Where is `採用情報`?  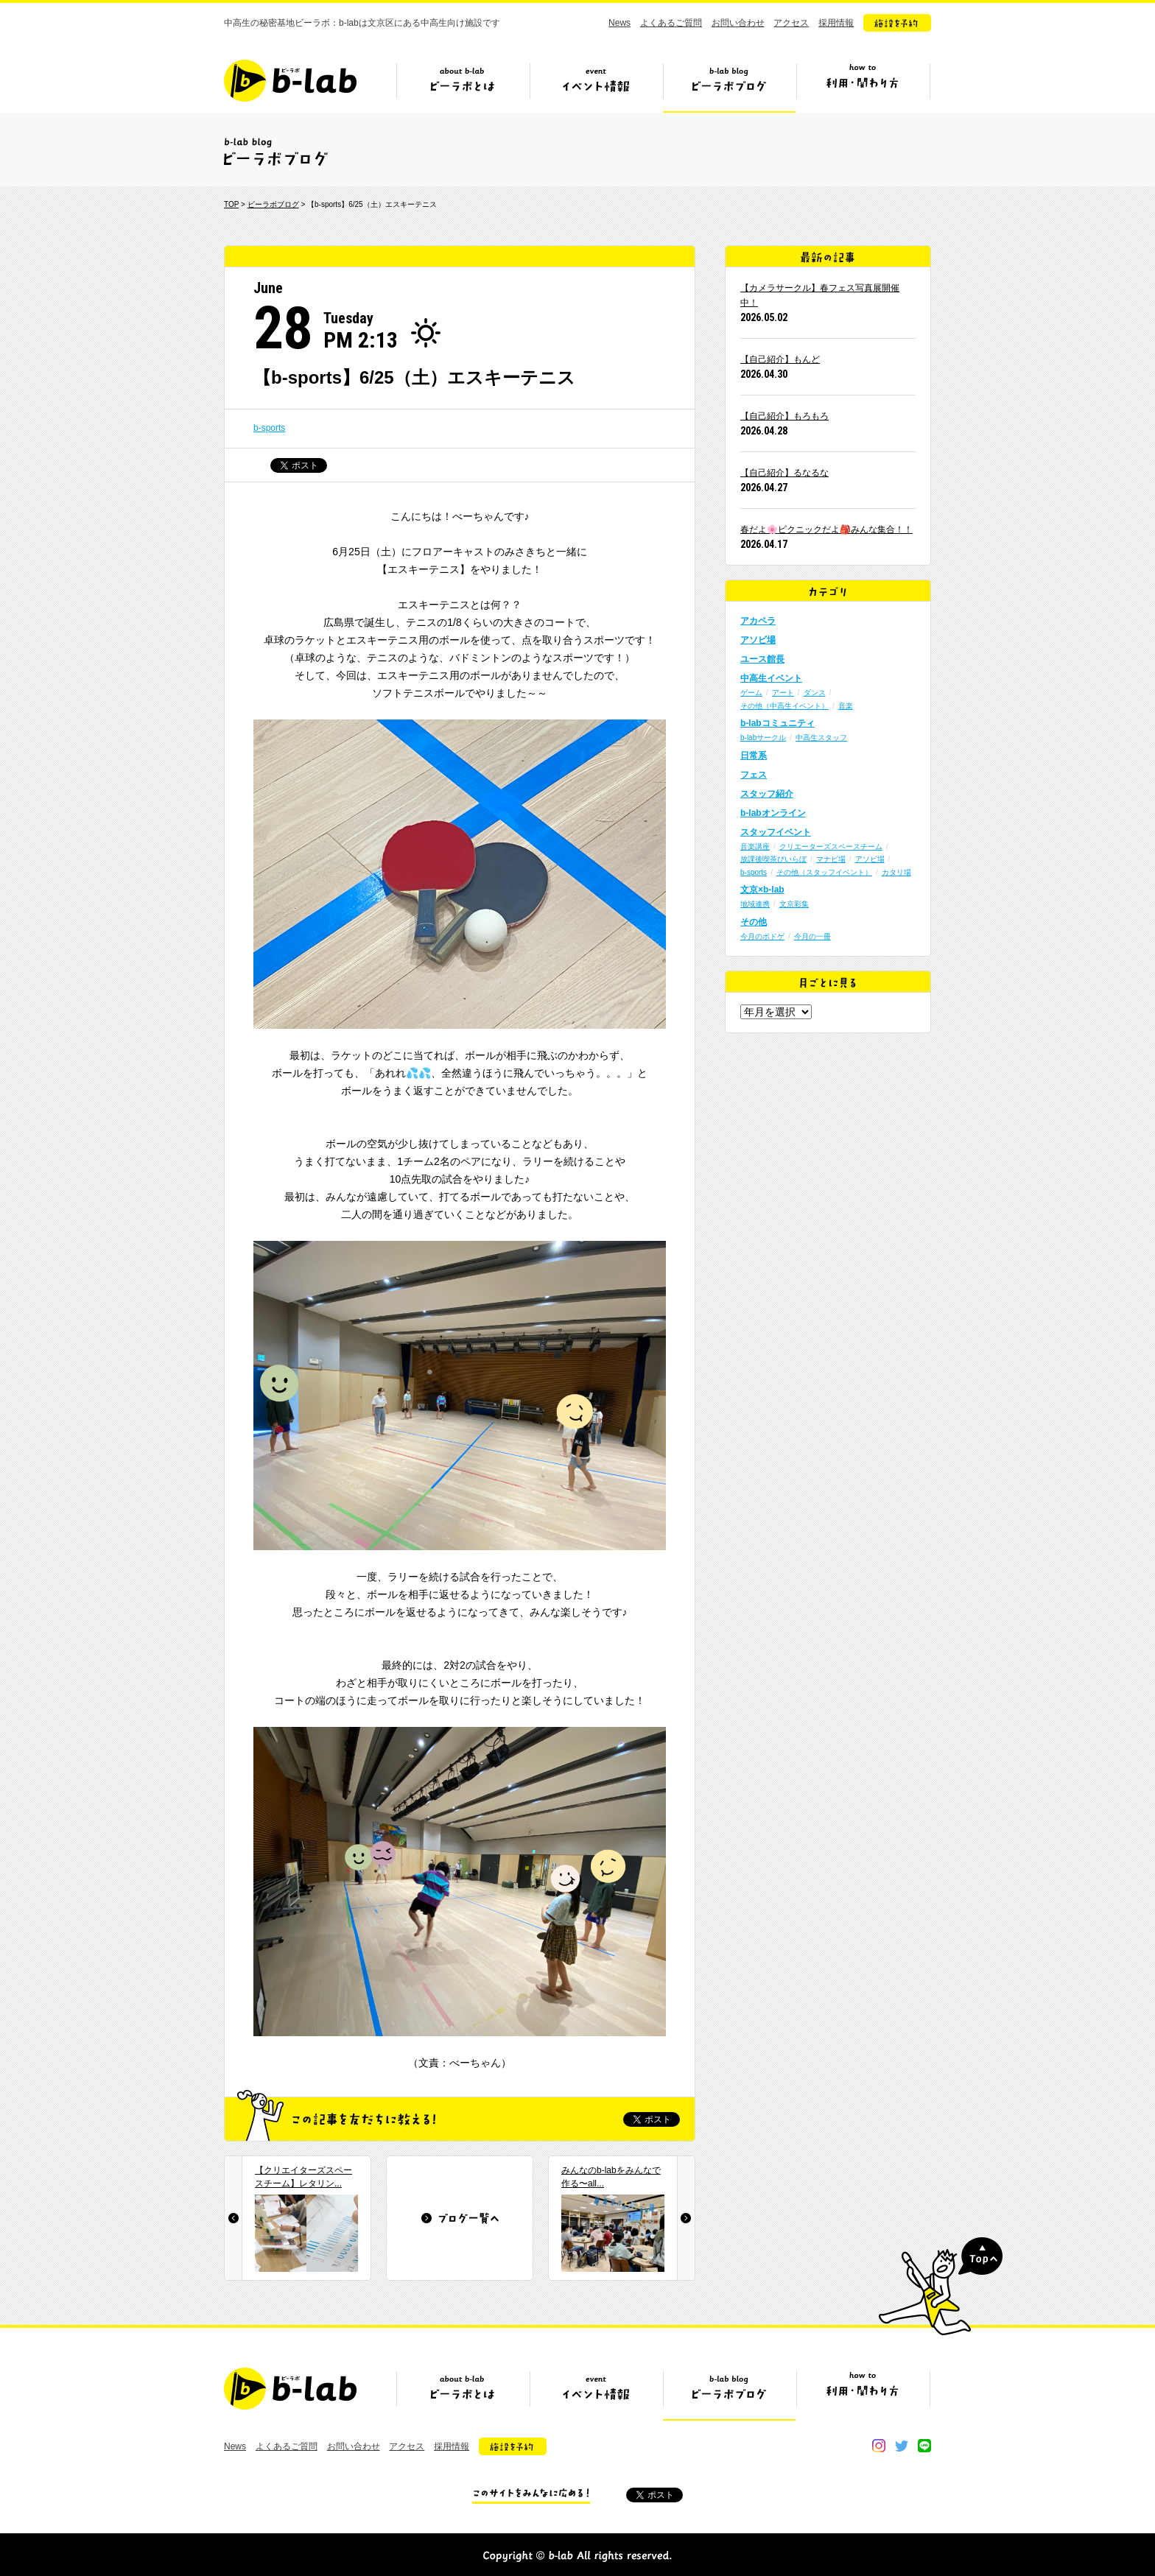
採用情報 is located at coordinates (836, 23).